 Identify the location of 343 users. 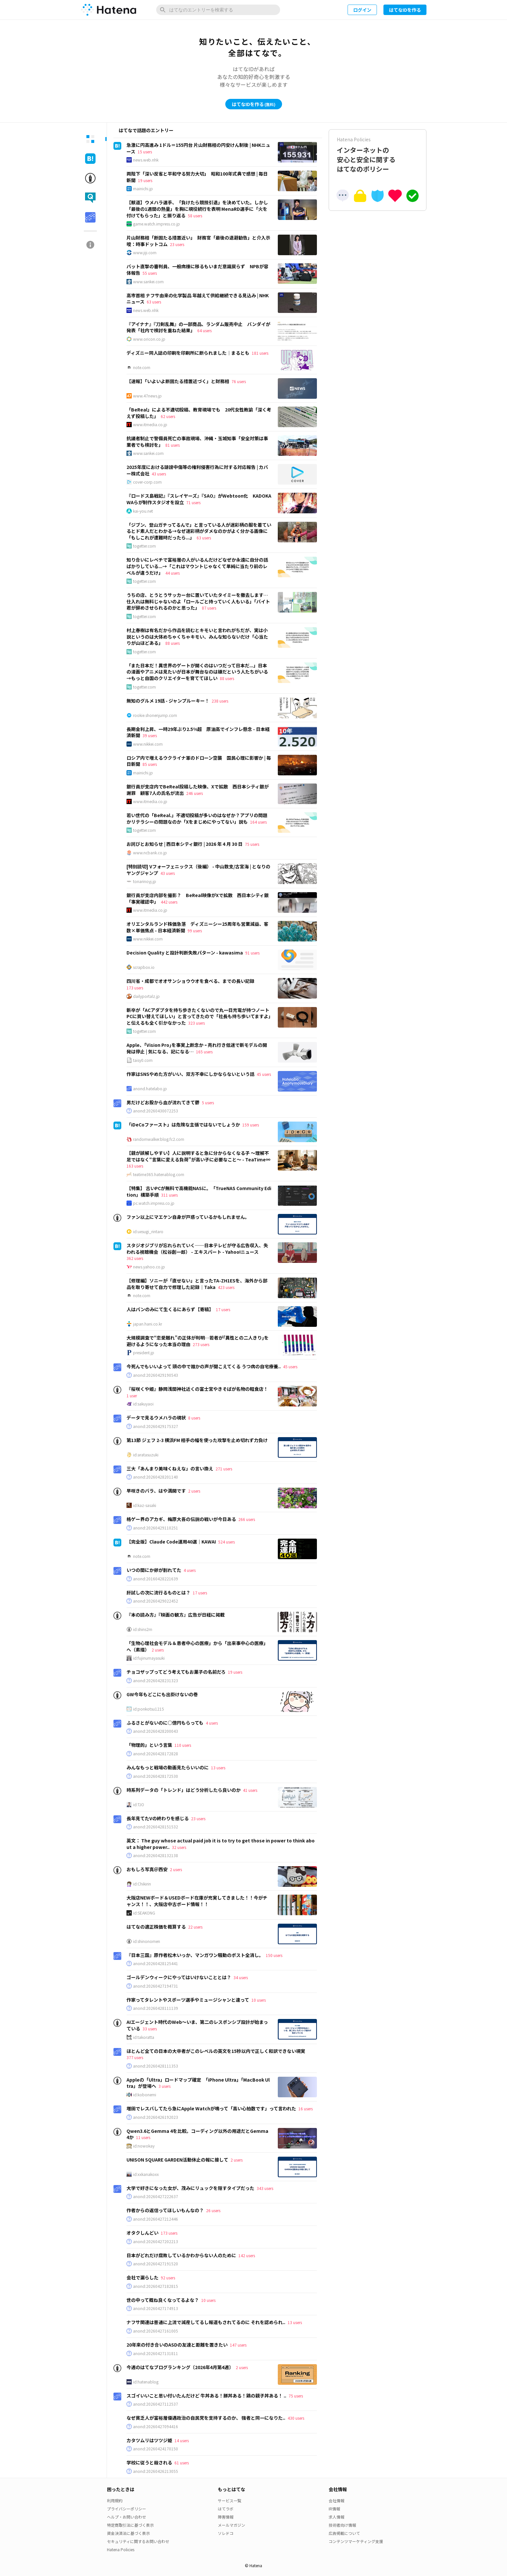
(265, 2188).